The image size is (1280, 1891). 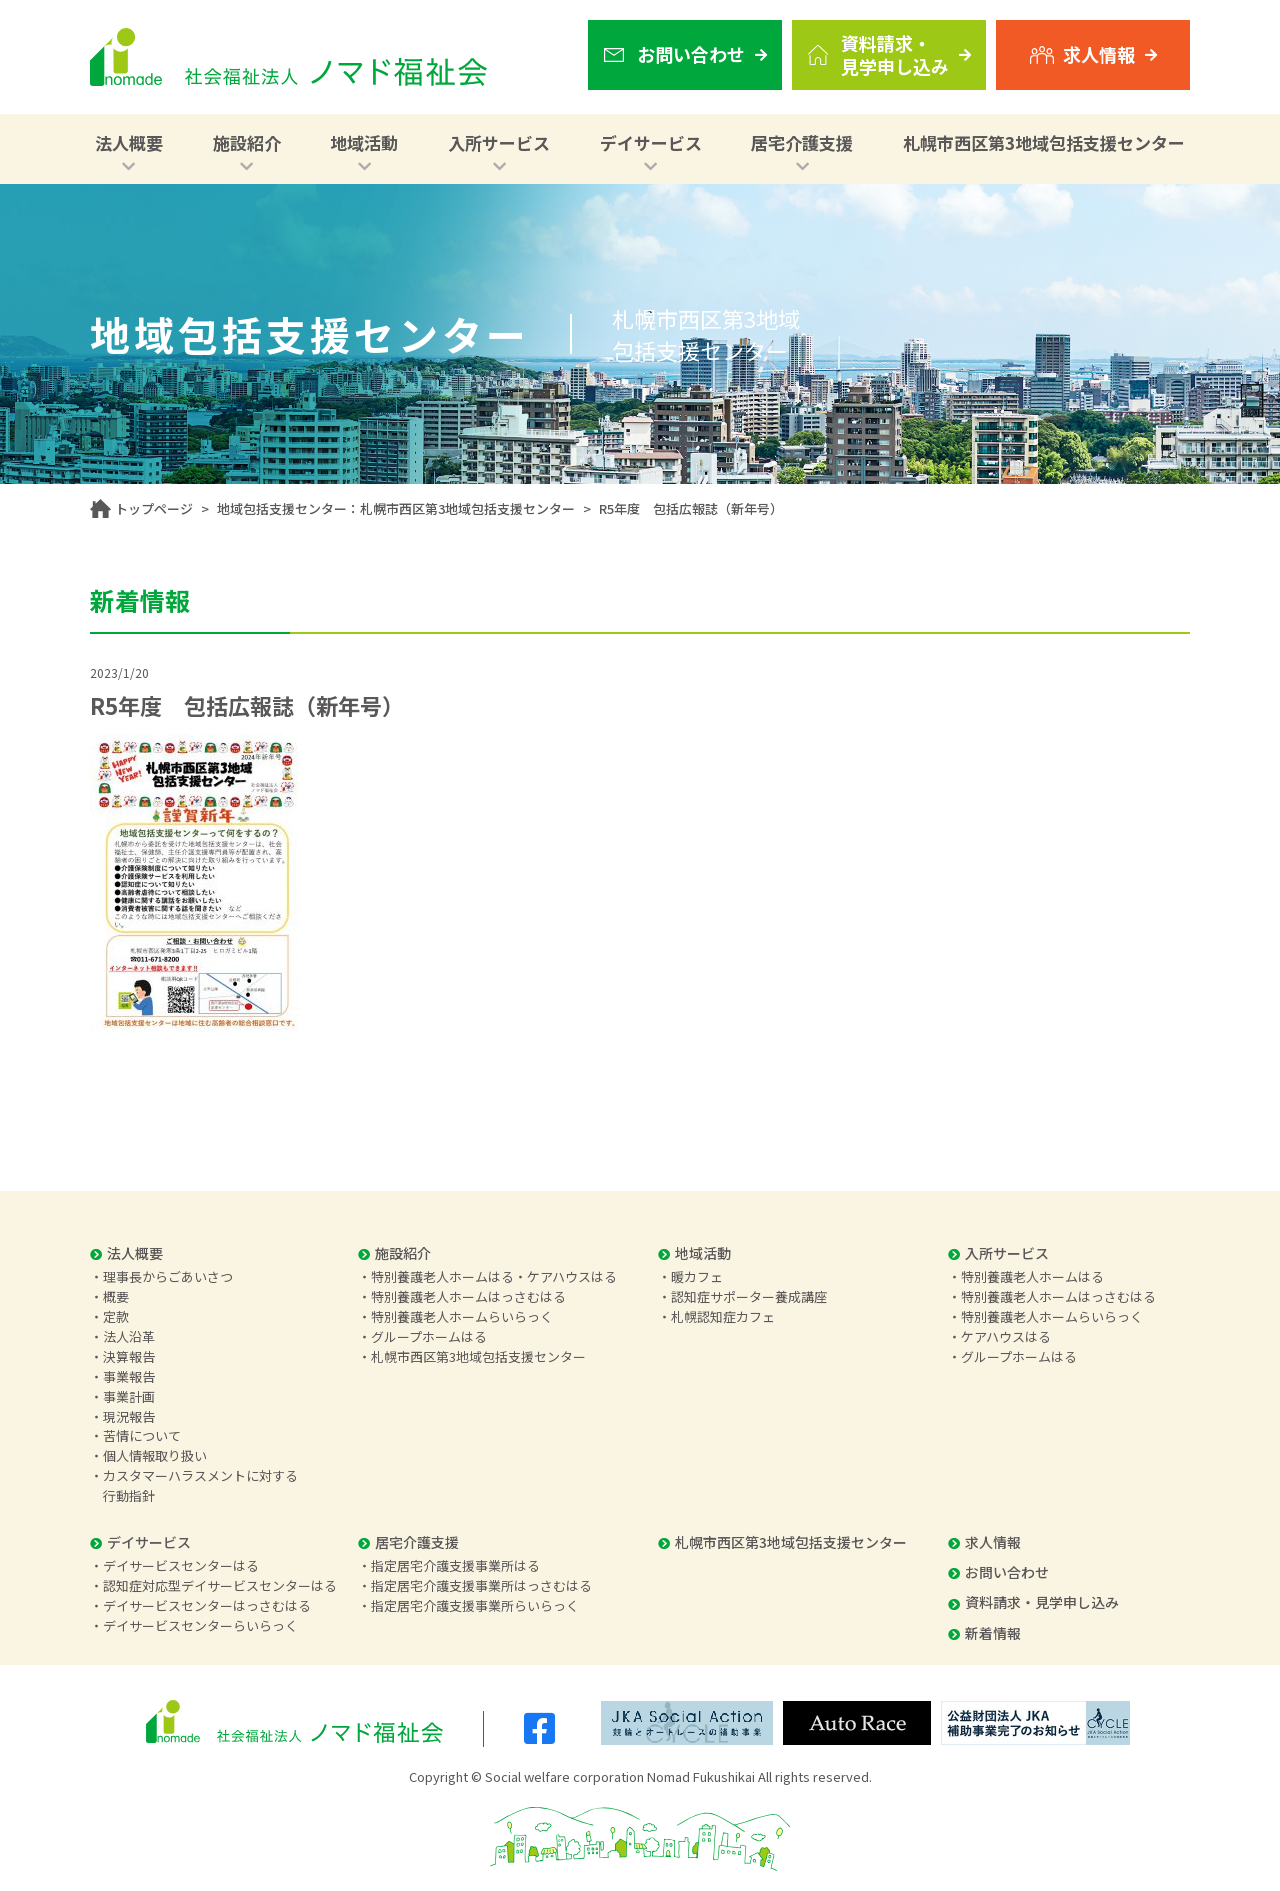 What do you see at coordinates (181, 1565) in the screenshot?
I see `デイサービスセンターはる` at bounding box center [181, 1565].